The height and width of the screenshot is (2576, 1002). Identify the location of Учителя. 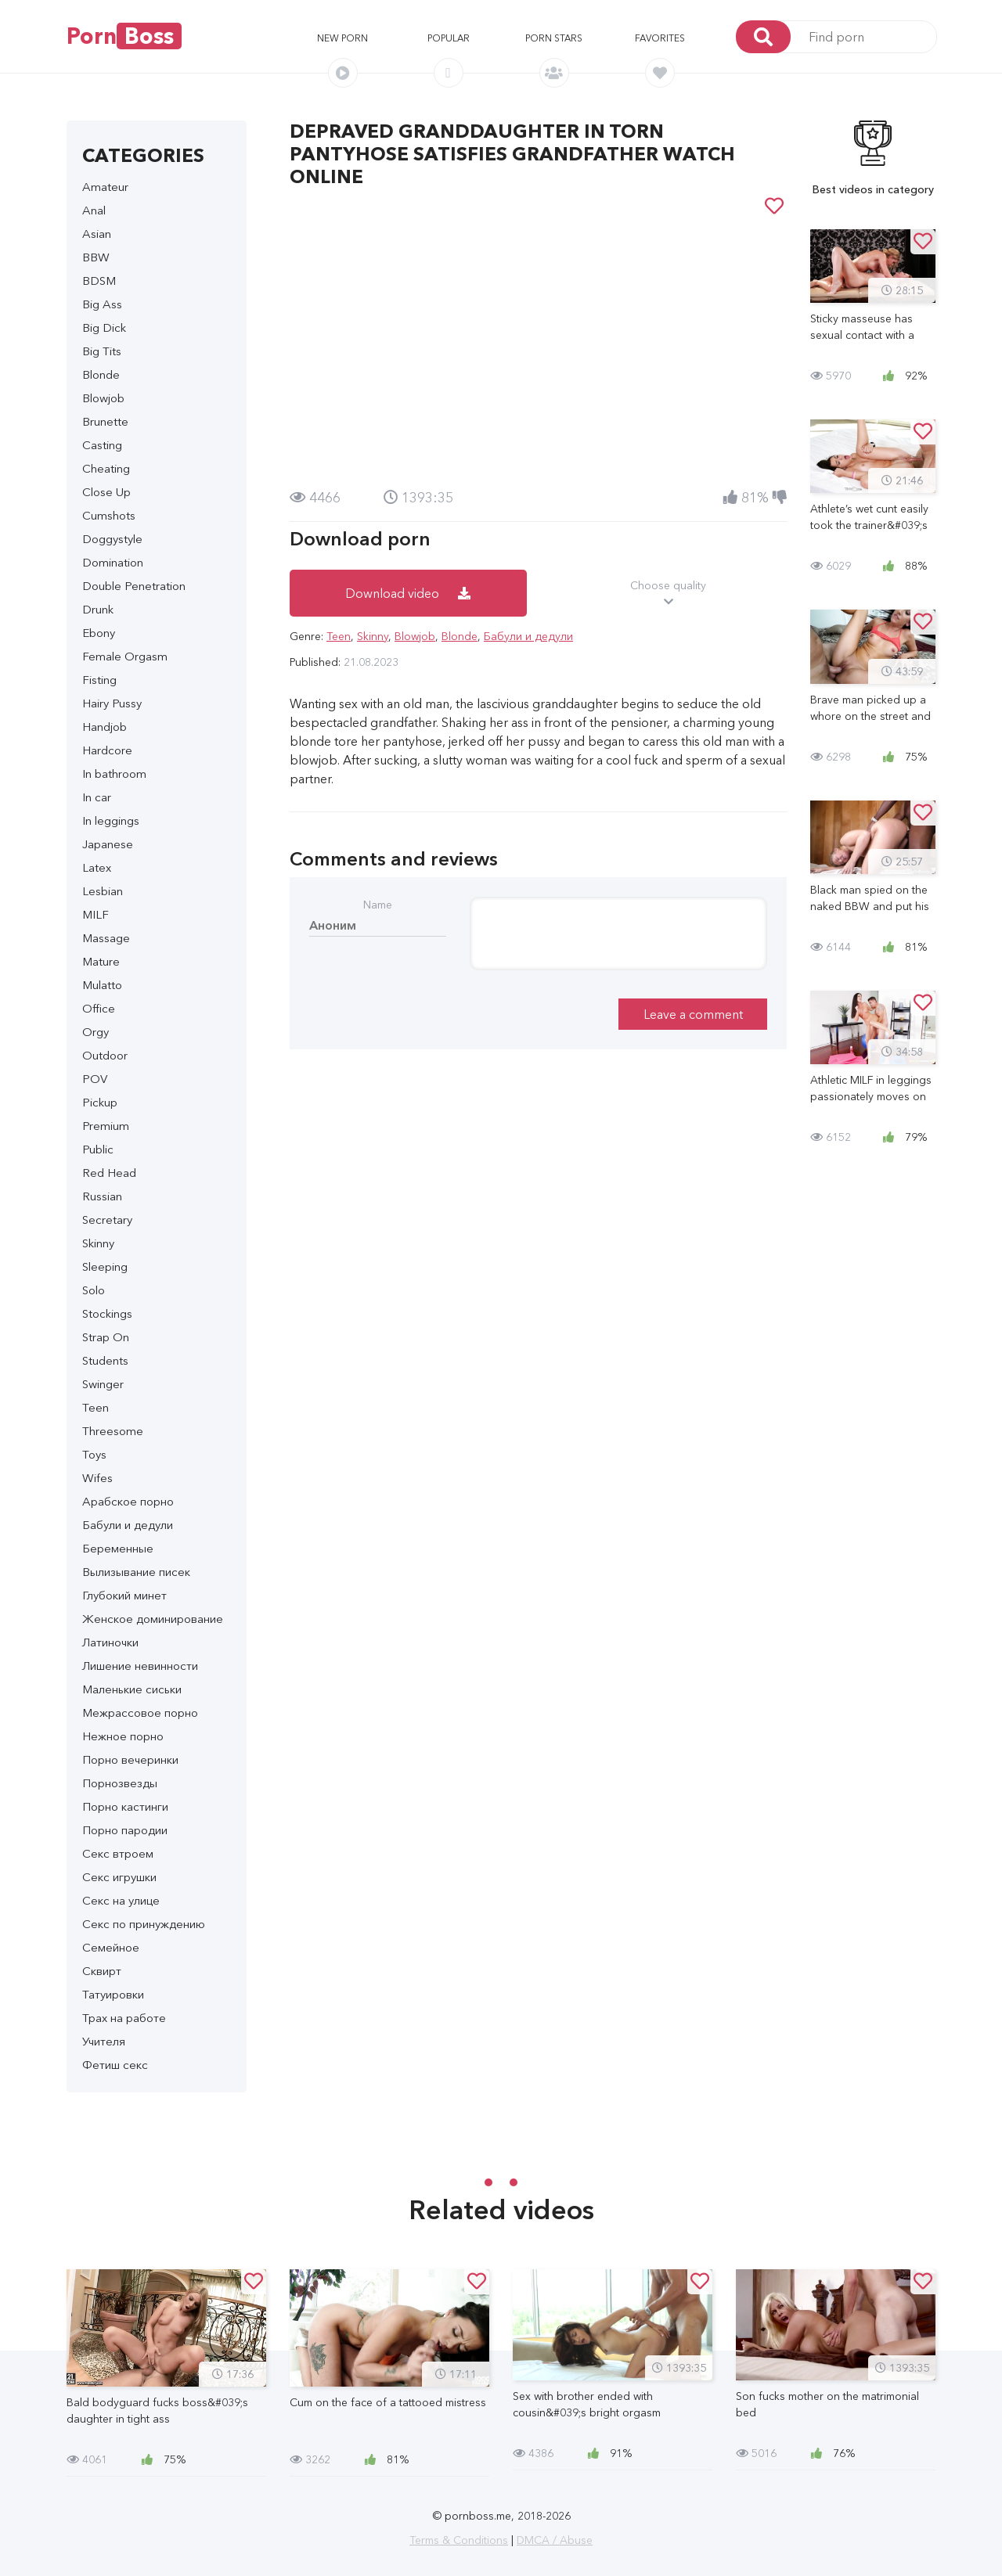
(103, 2041).